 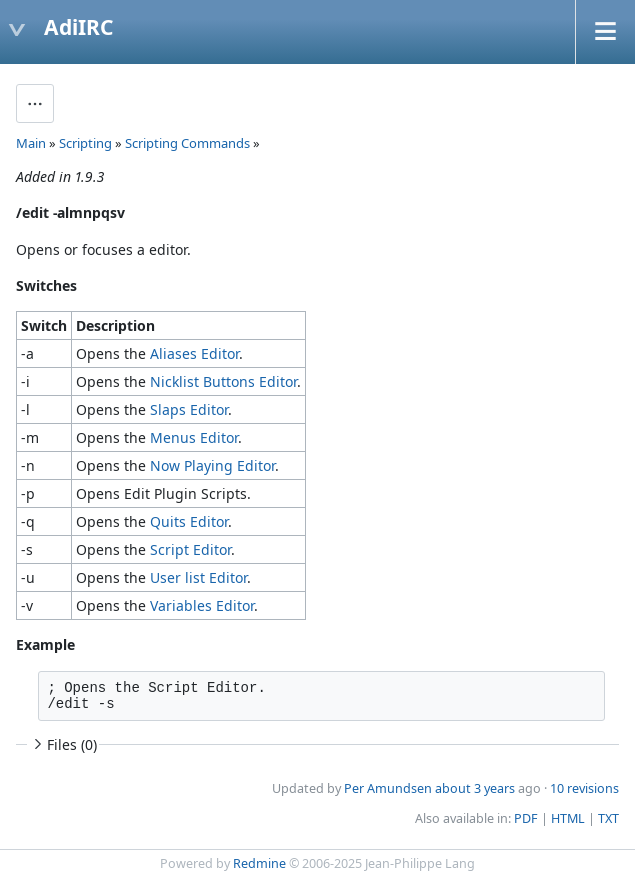 I want to click on Per Amundsen, so click(x=388, y=788).